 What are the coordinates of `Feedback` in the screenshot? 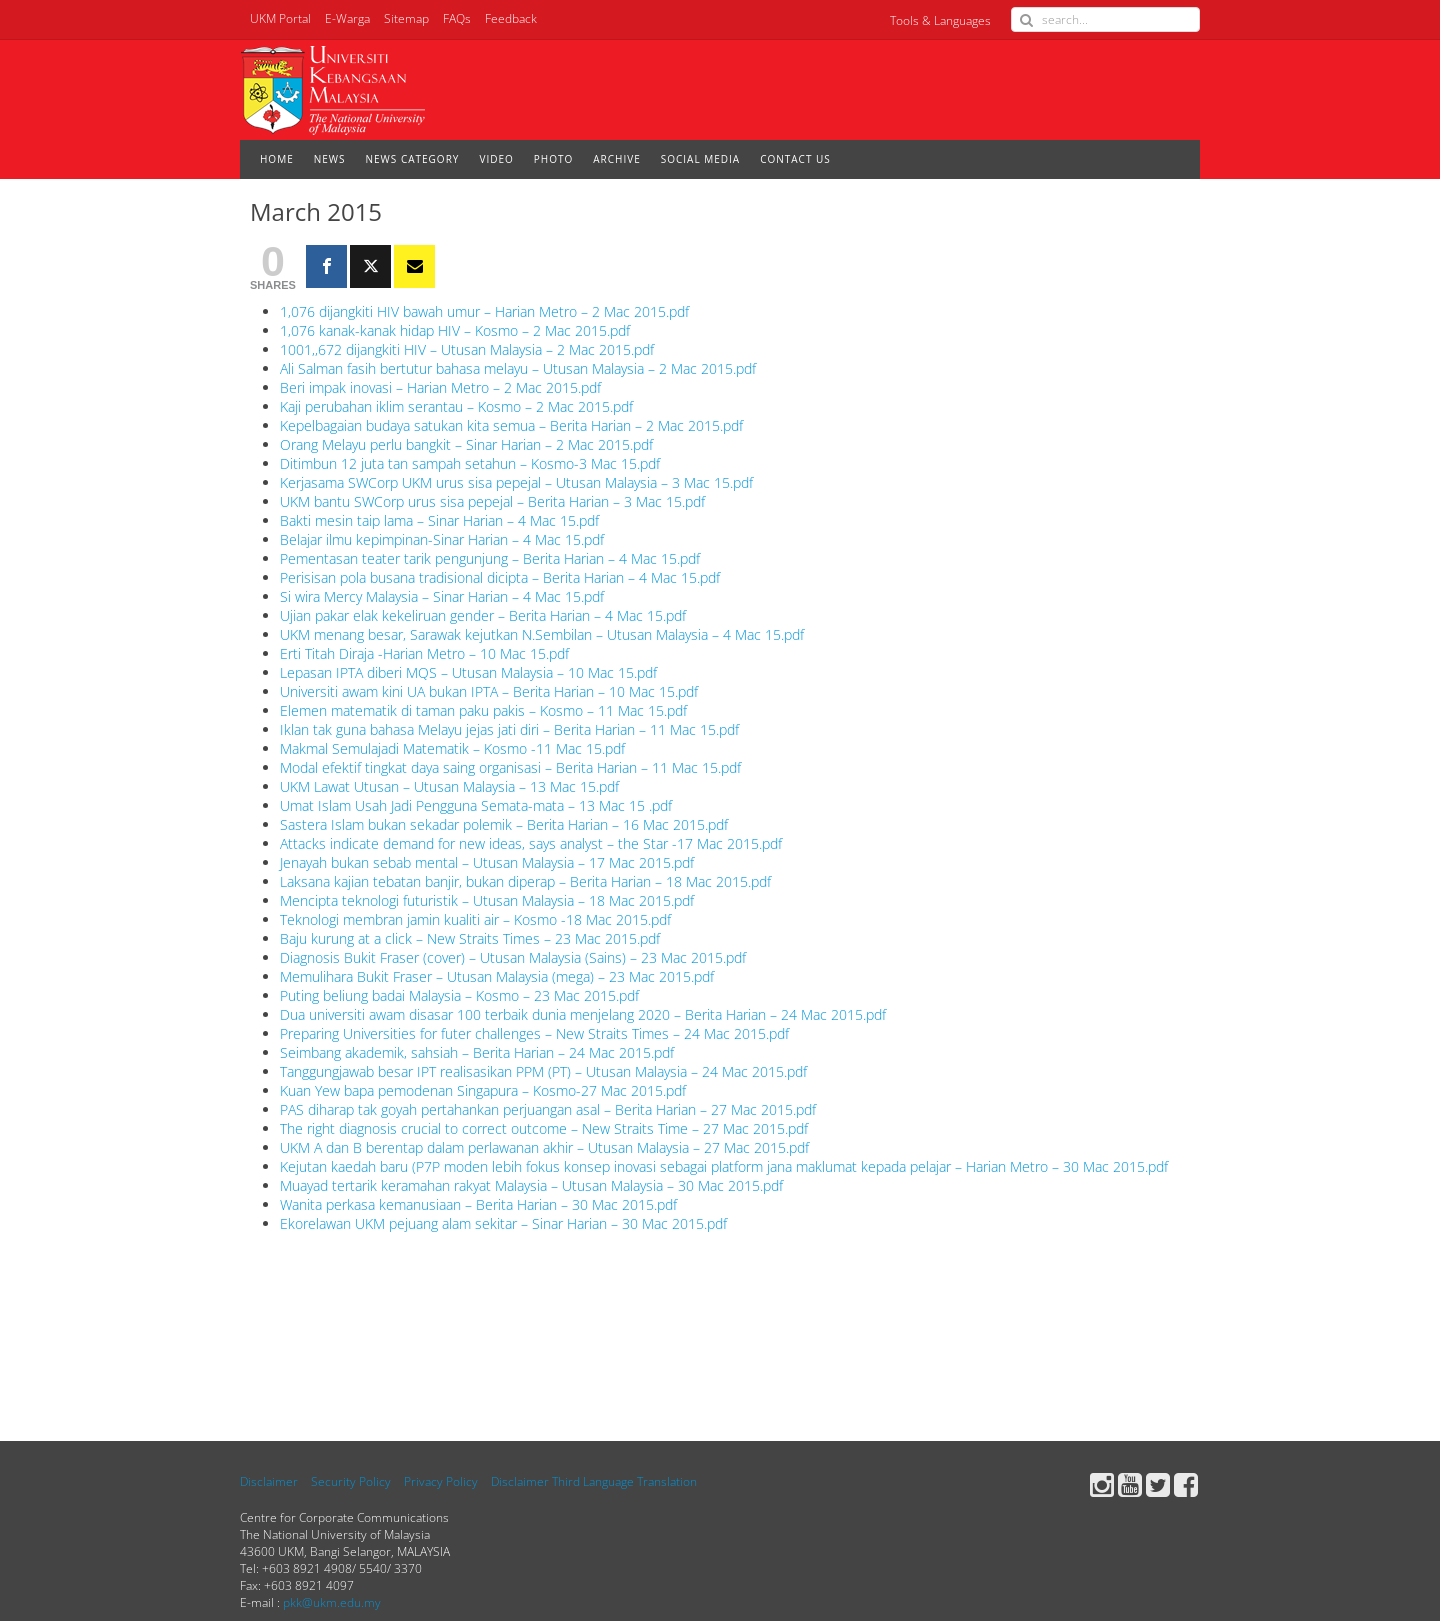 It's located at (511, 18).